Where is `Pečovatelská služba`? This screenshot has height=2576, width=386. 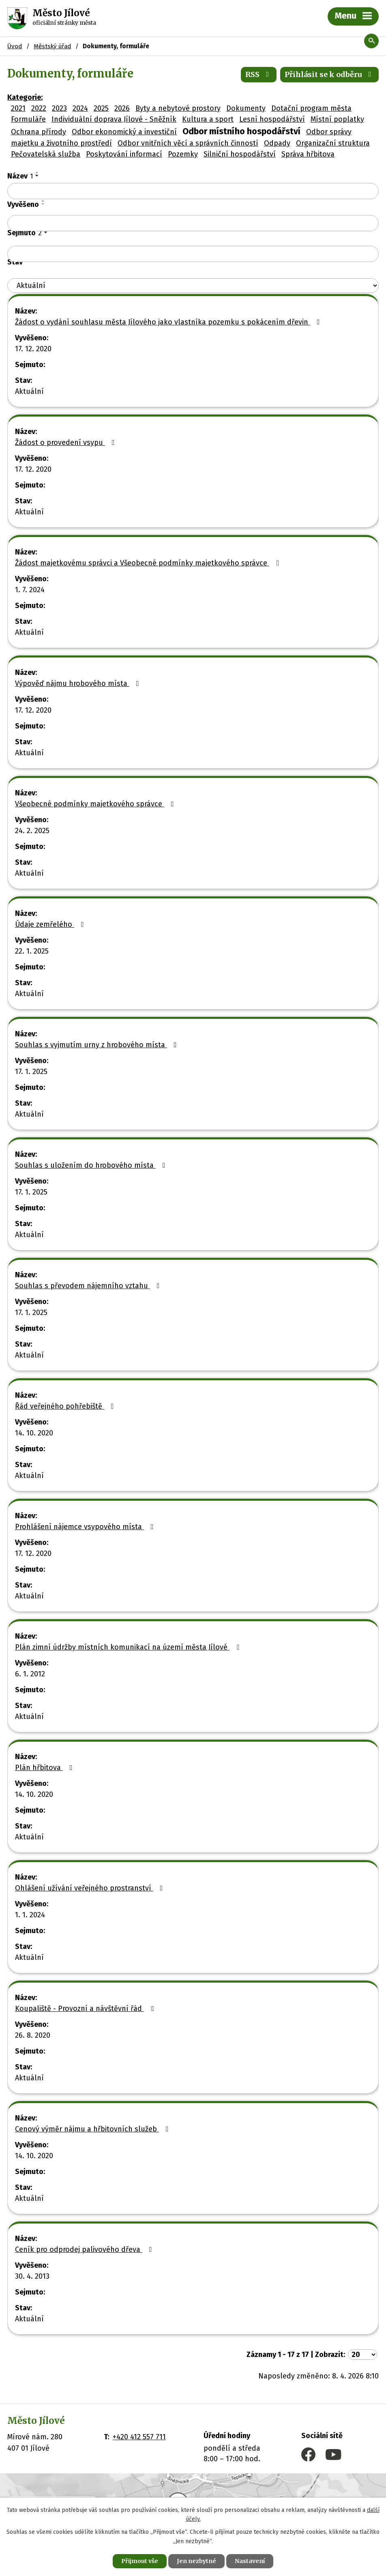 Pečovatelská služba is located at coordinates (45, 154).